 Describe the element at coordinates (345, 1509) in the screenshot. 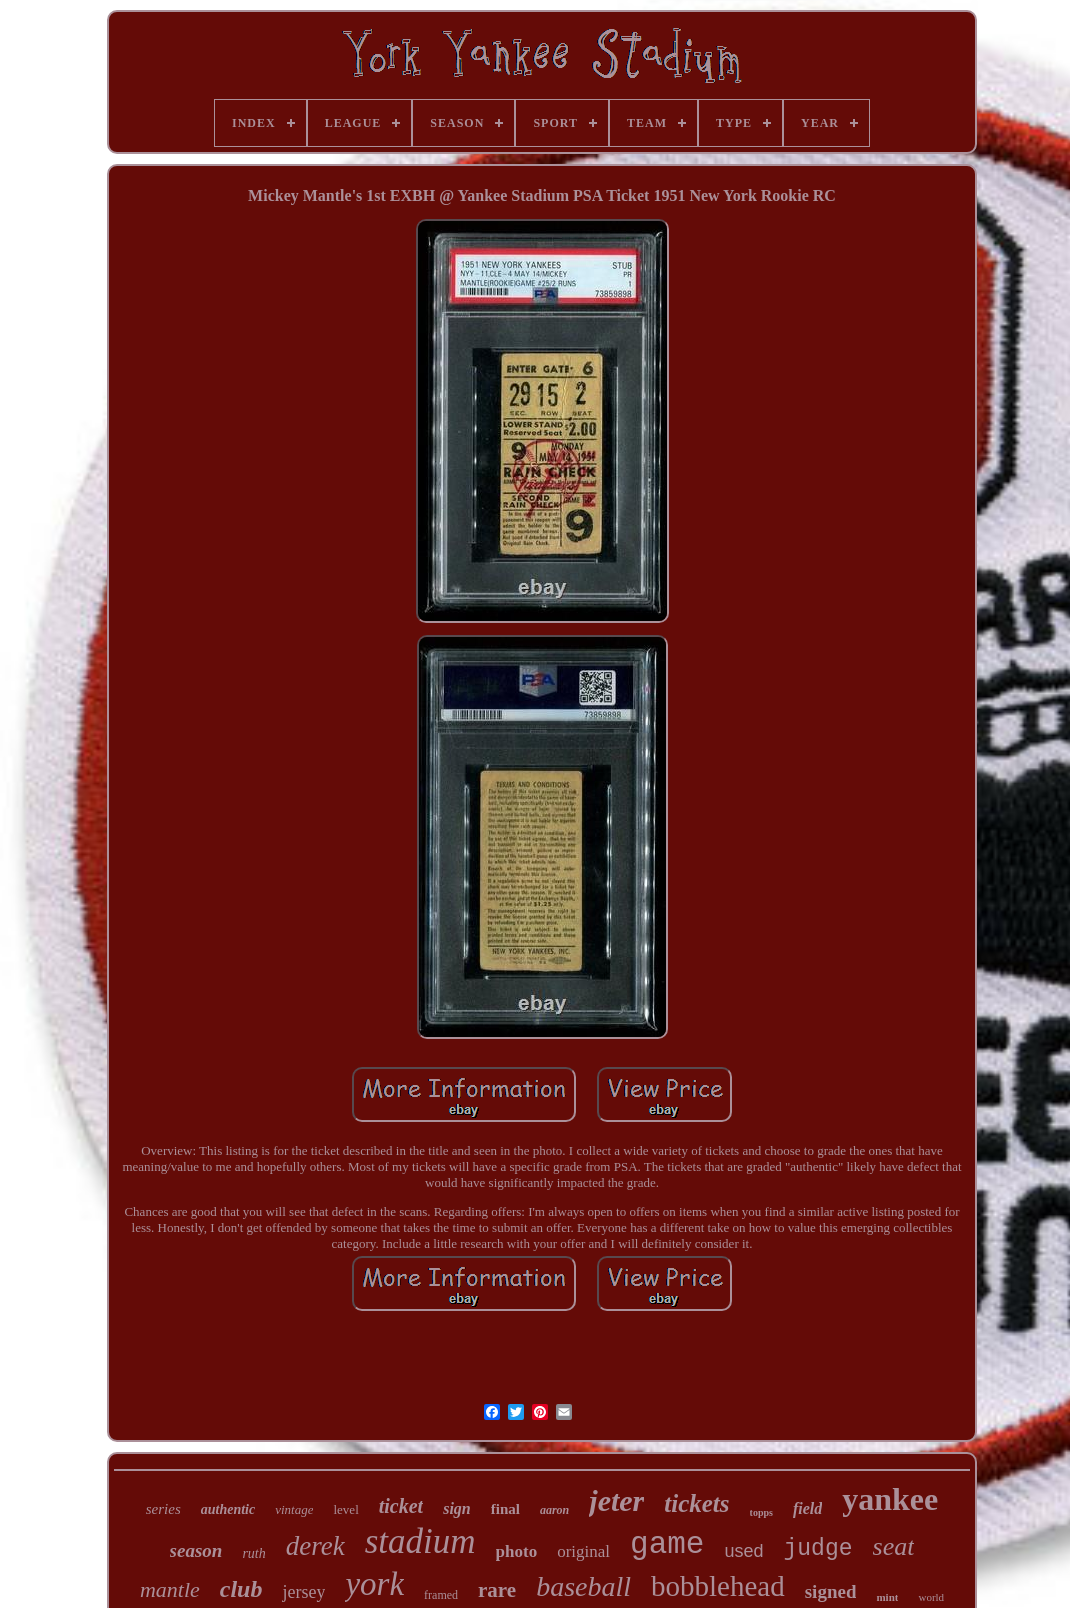

I see `level` at that location.